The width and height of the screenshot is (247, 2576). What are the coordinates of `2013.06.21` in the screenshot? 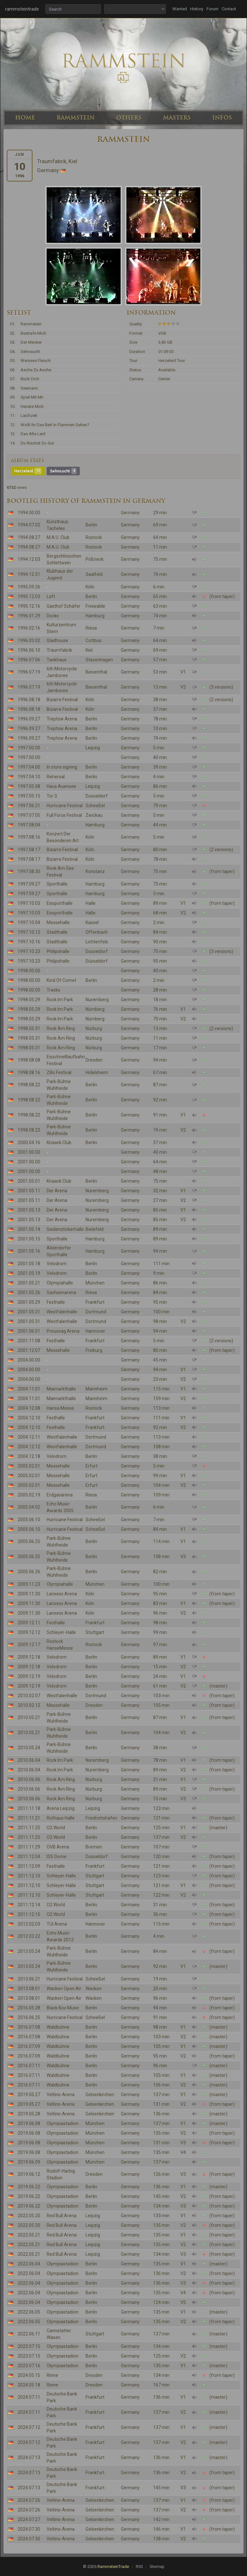 It's located at (29, 1978).